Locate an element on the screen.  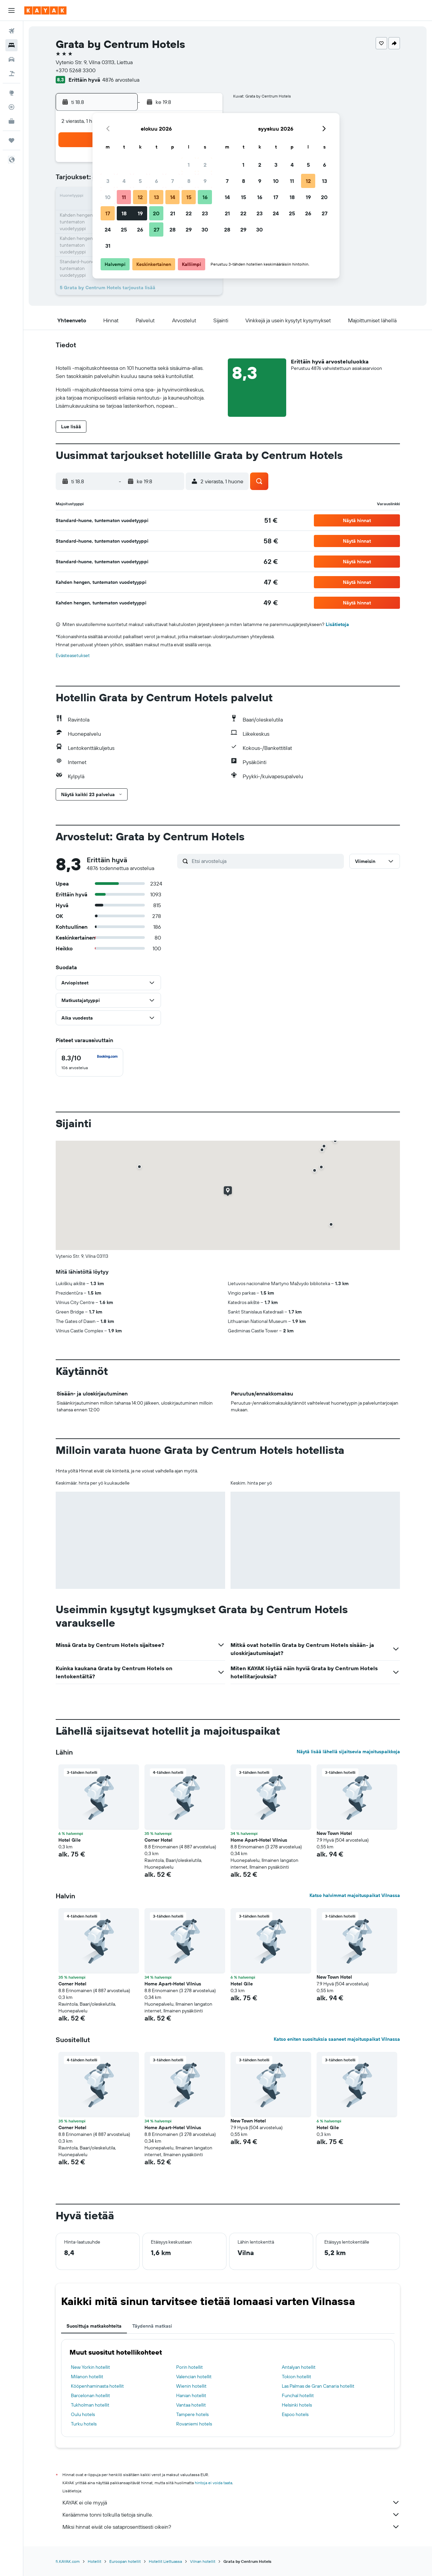
Valencian hotellit is located at coordinates (194, 2377).